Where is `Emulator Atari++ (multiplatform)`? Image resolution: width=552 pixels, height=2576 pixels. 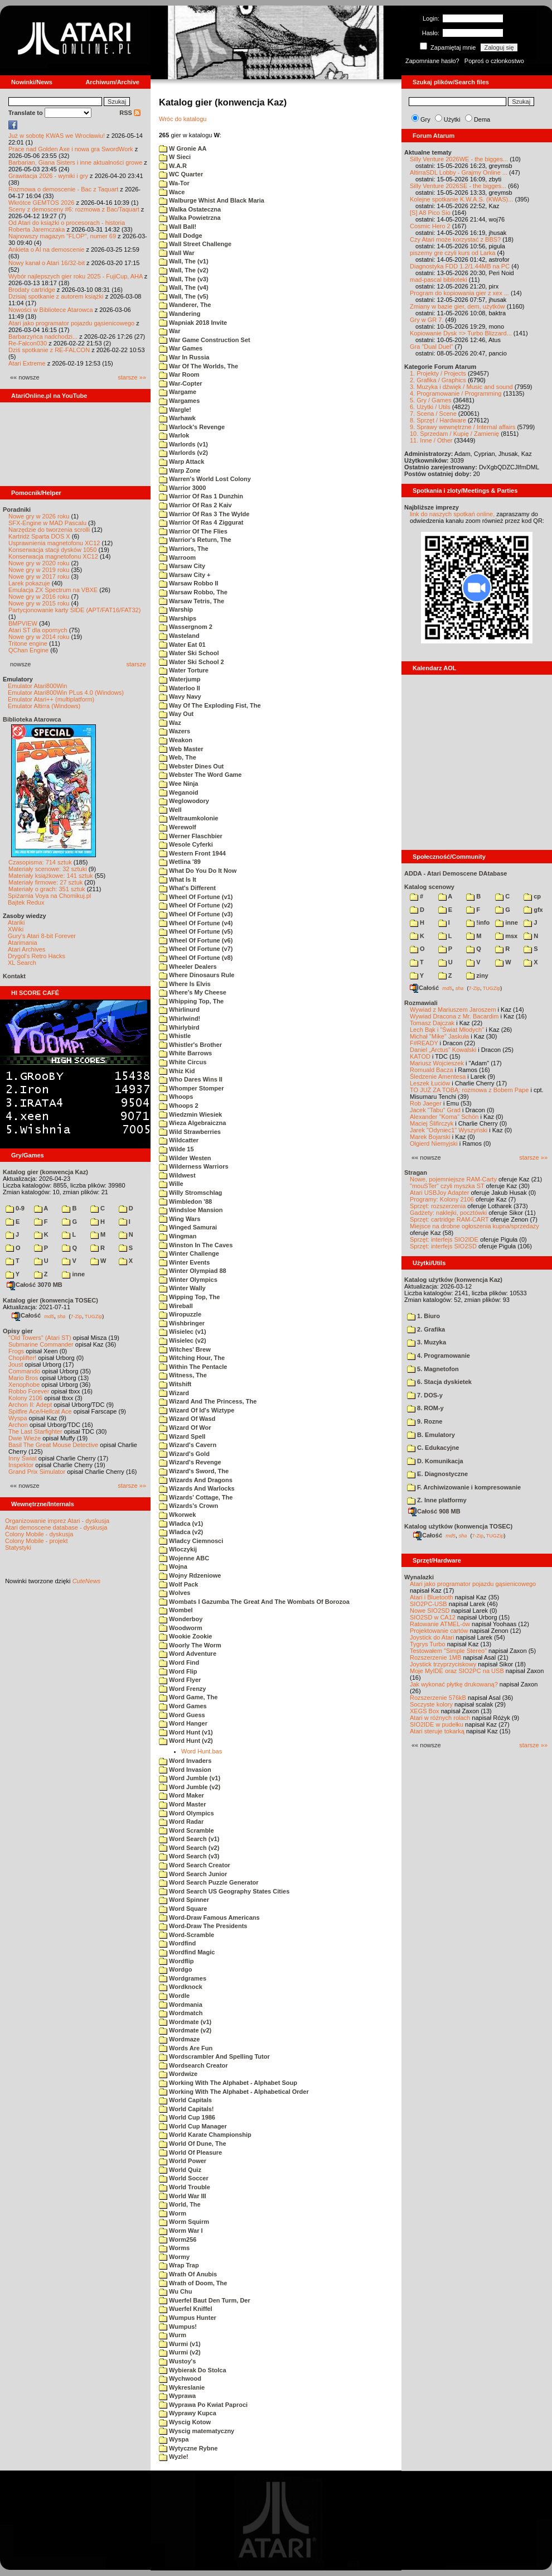
Emulator Atari++ (multiplatform) is located at coordinates (51, 699).